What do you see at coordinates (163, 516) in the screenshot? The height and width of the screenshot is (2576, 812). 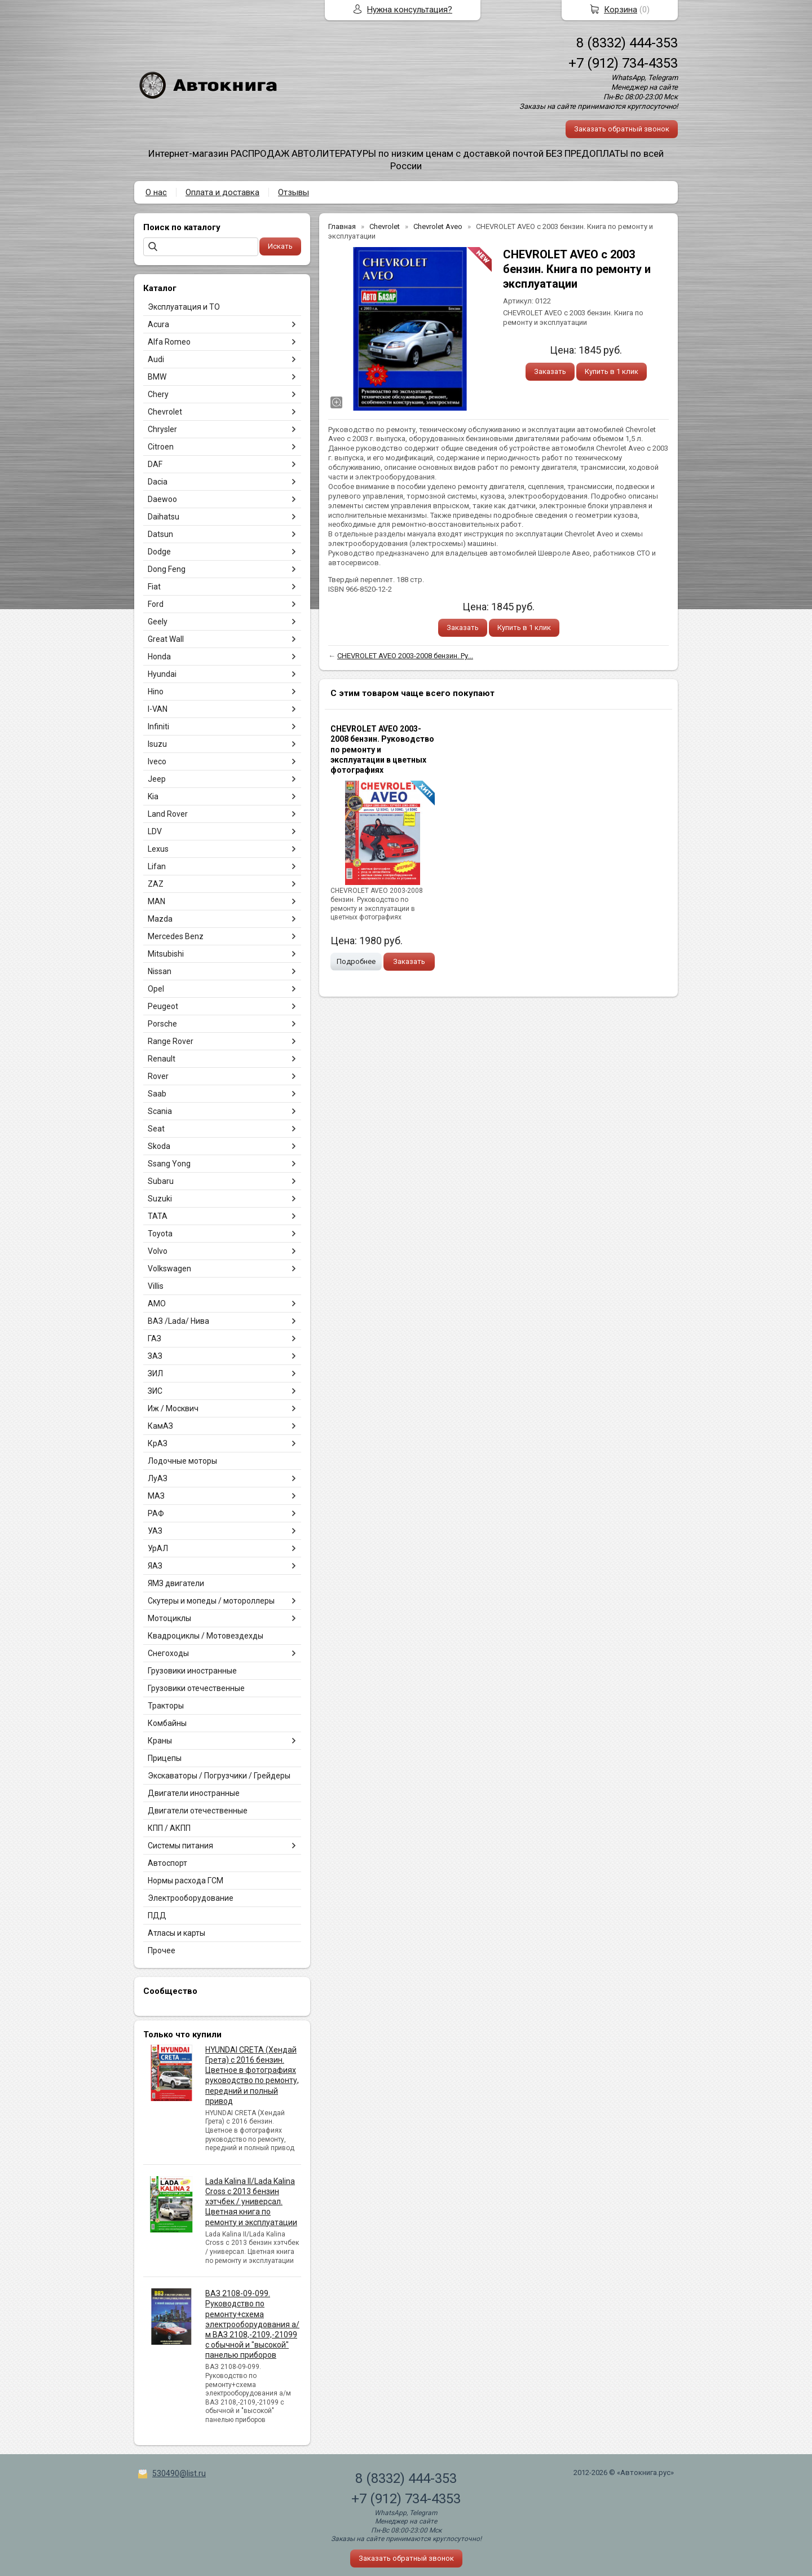 I see `Daihatsu` at bounding box center [163, 516].